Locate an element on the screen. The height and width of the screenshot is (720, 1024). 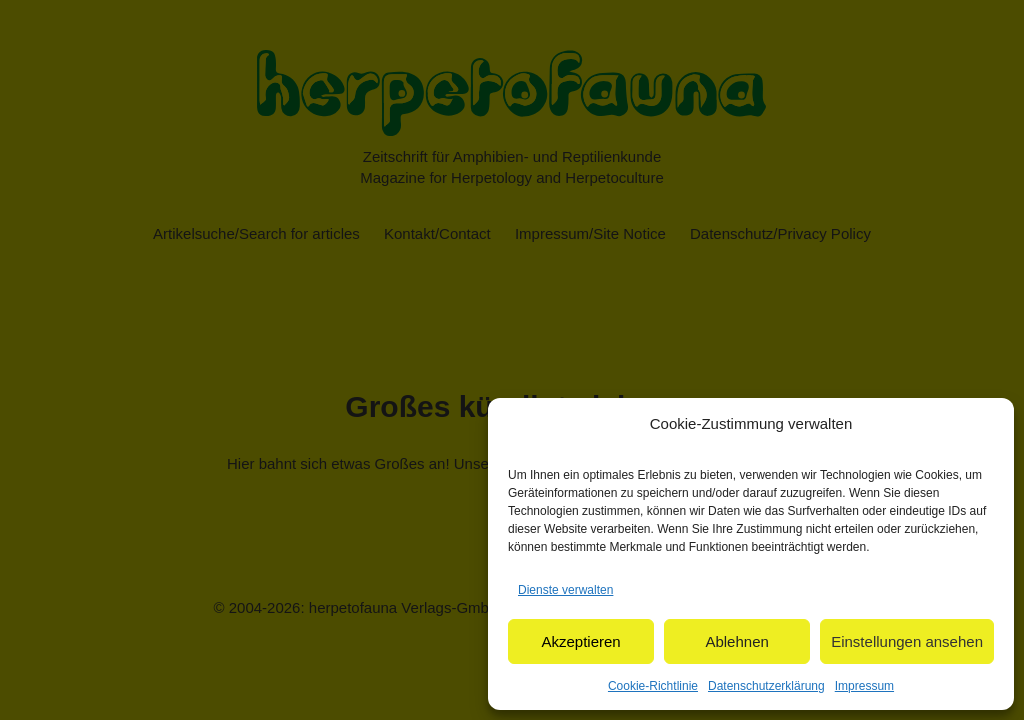
Impressum is located at coordinates (864, 686).